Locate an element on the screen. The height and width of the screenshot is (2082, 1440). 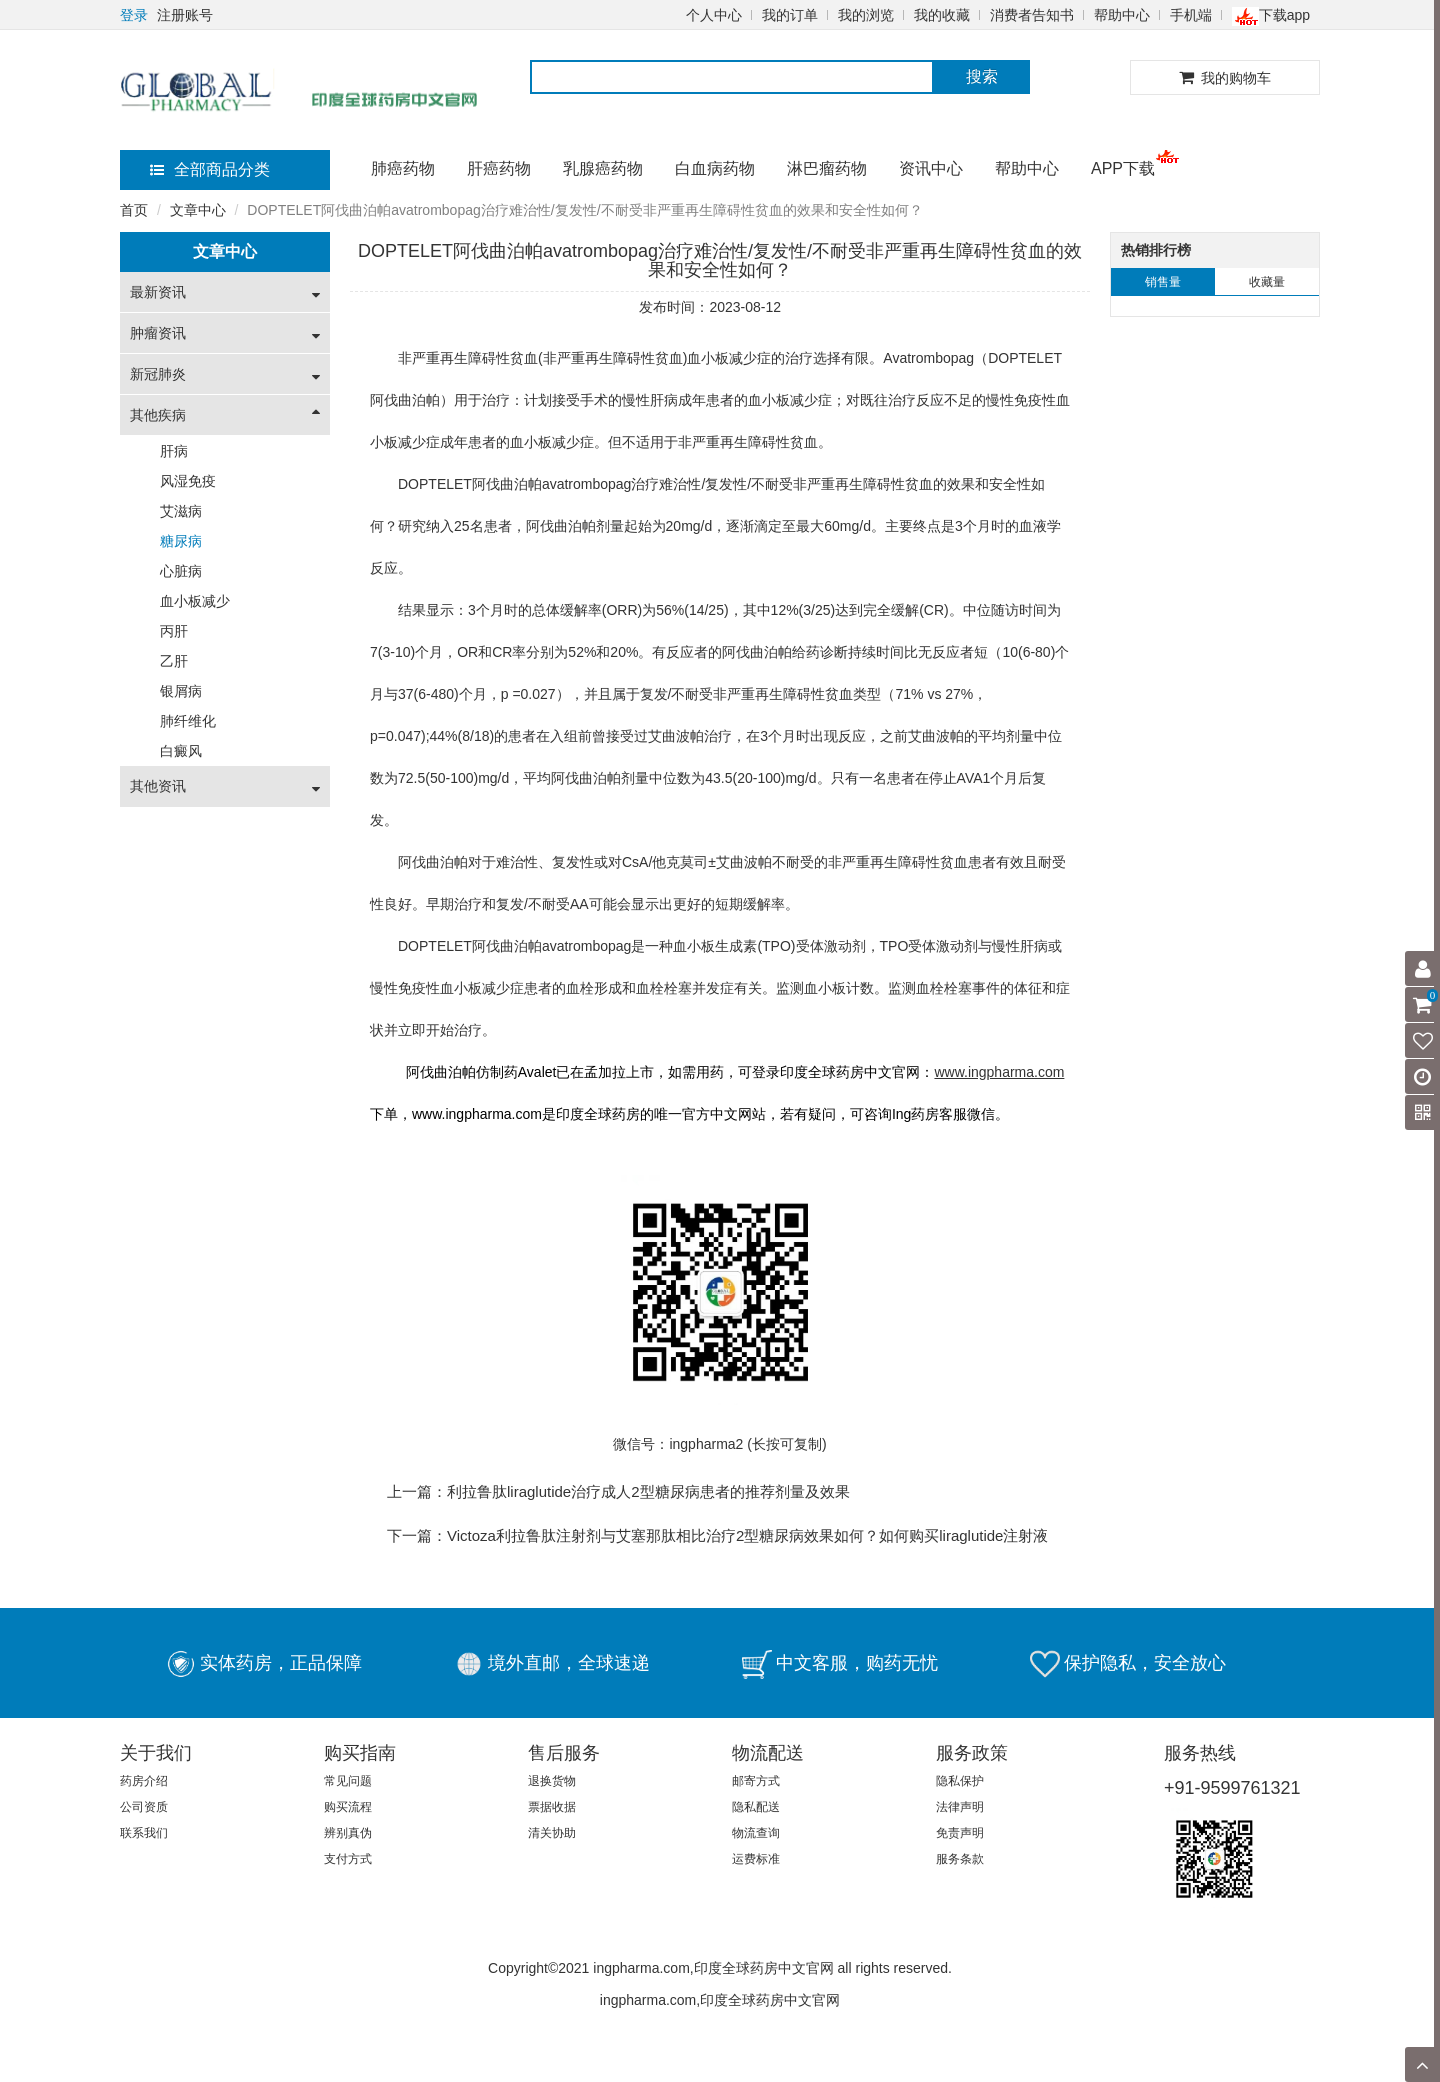
登录 is located at coordinates (134, 15).